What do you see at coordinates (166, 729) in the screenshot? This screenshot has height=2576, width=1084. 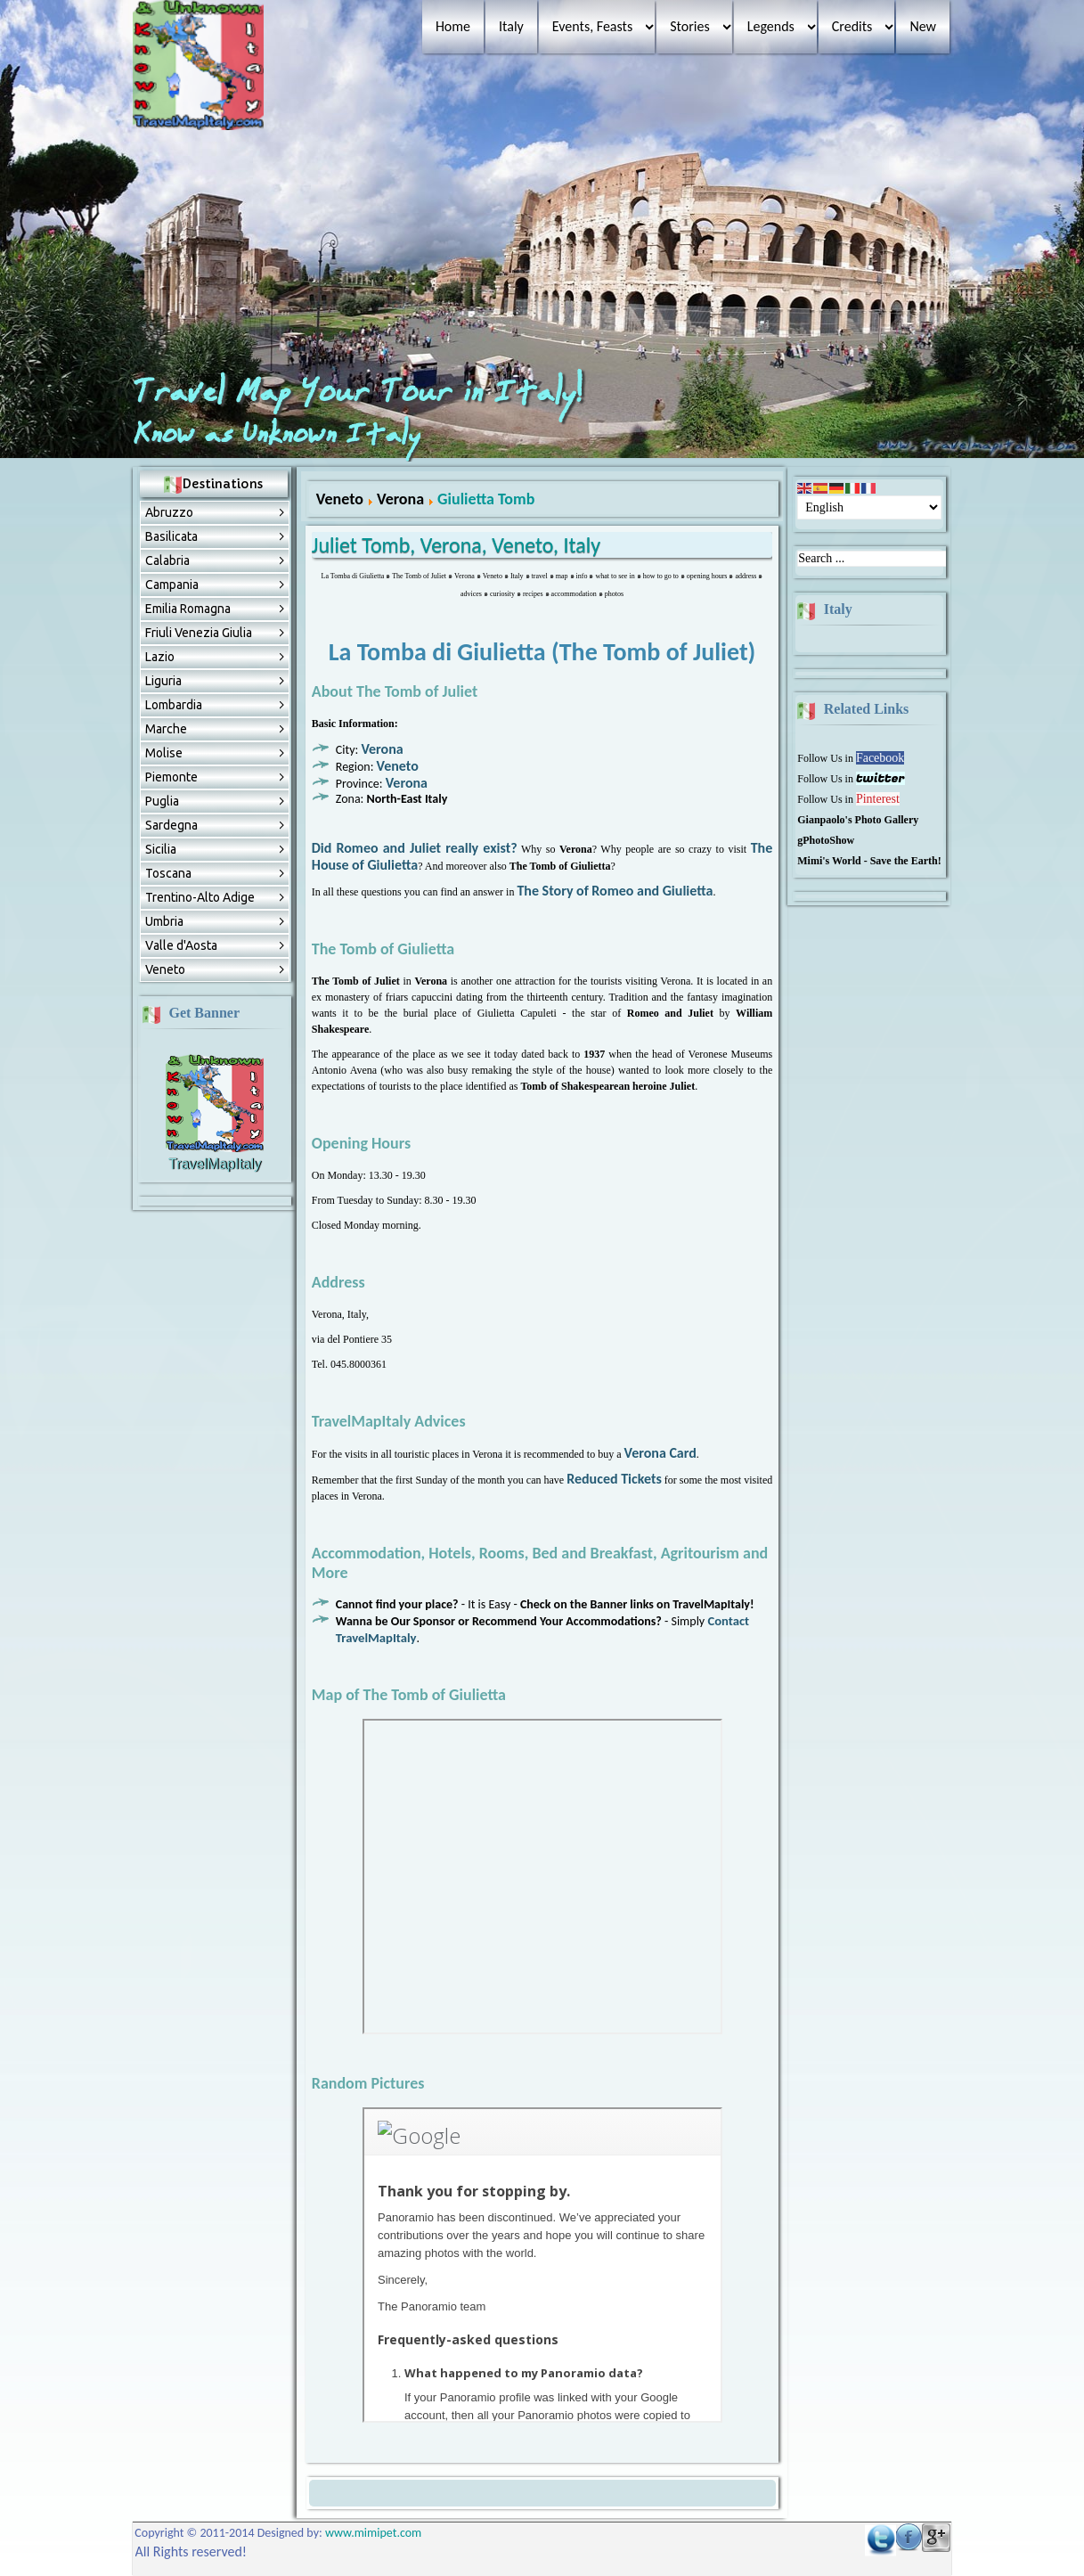 I see `Marche` at bounding box center [166, 729].